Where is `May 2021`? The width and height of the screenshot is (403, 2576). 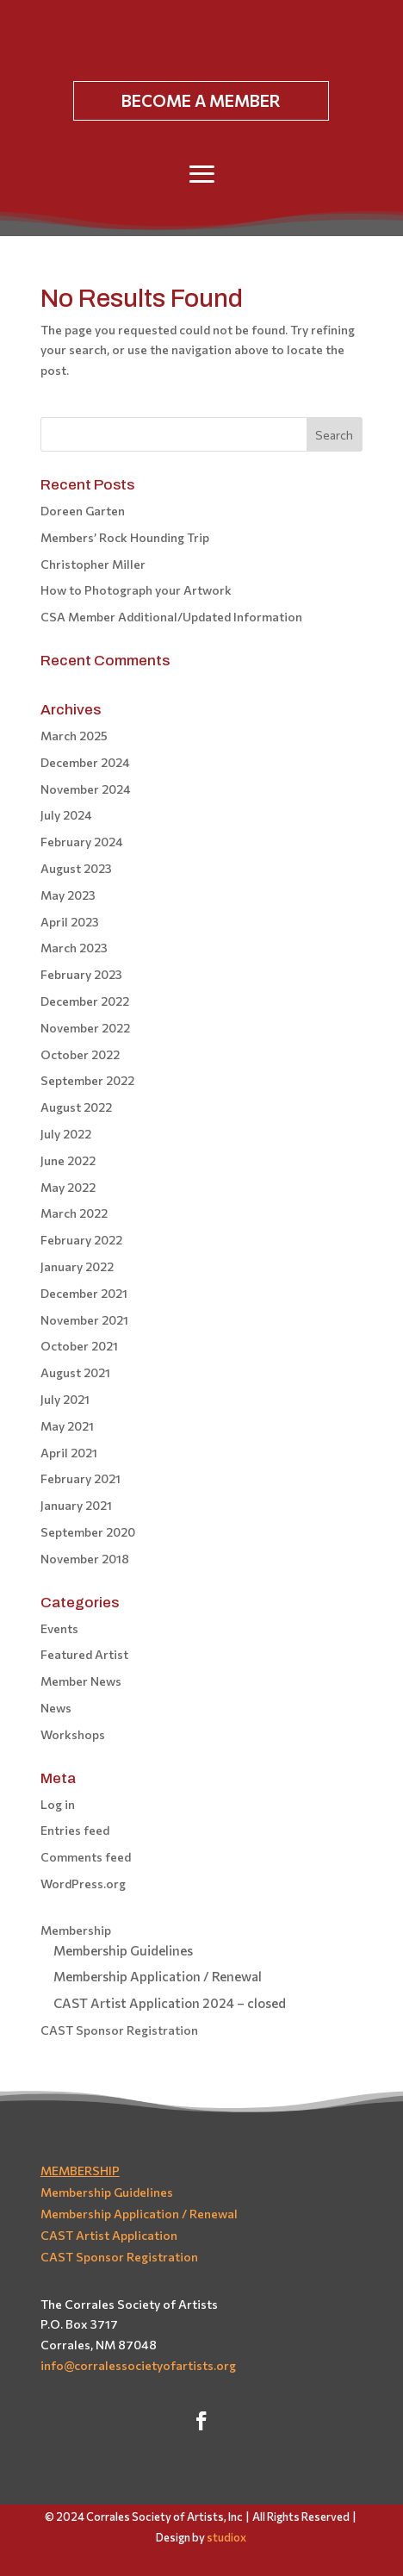
May 2021 is located at coordinates (67, 1426).